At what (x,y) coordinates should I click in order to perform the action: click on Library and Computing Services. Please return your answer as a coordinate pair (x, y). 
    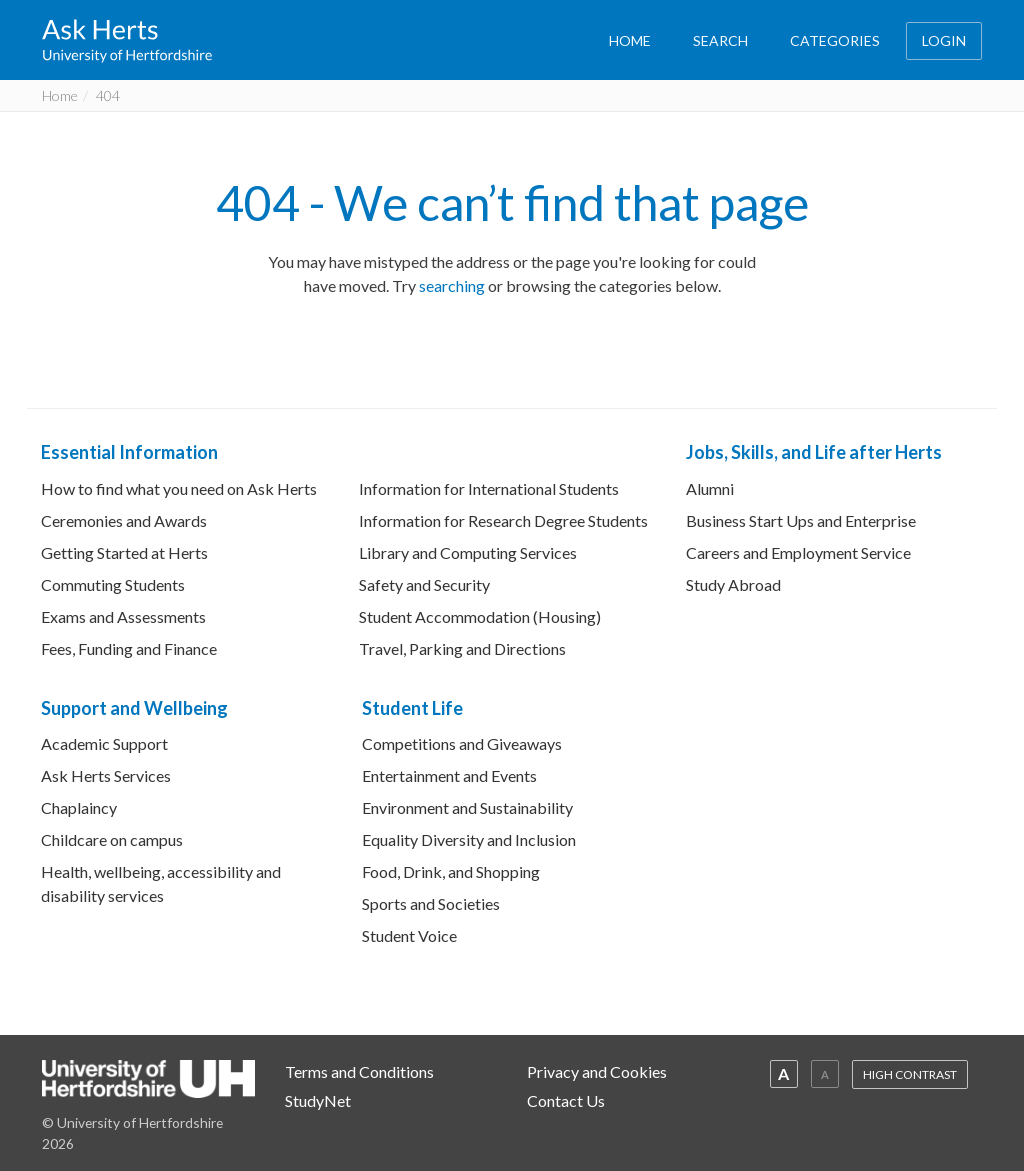
    Looking at the image, I should click on (468, 552).